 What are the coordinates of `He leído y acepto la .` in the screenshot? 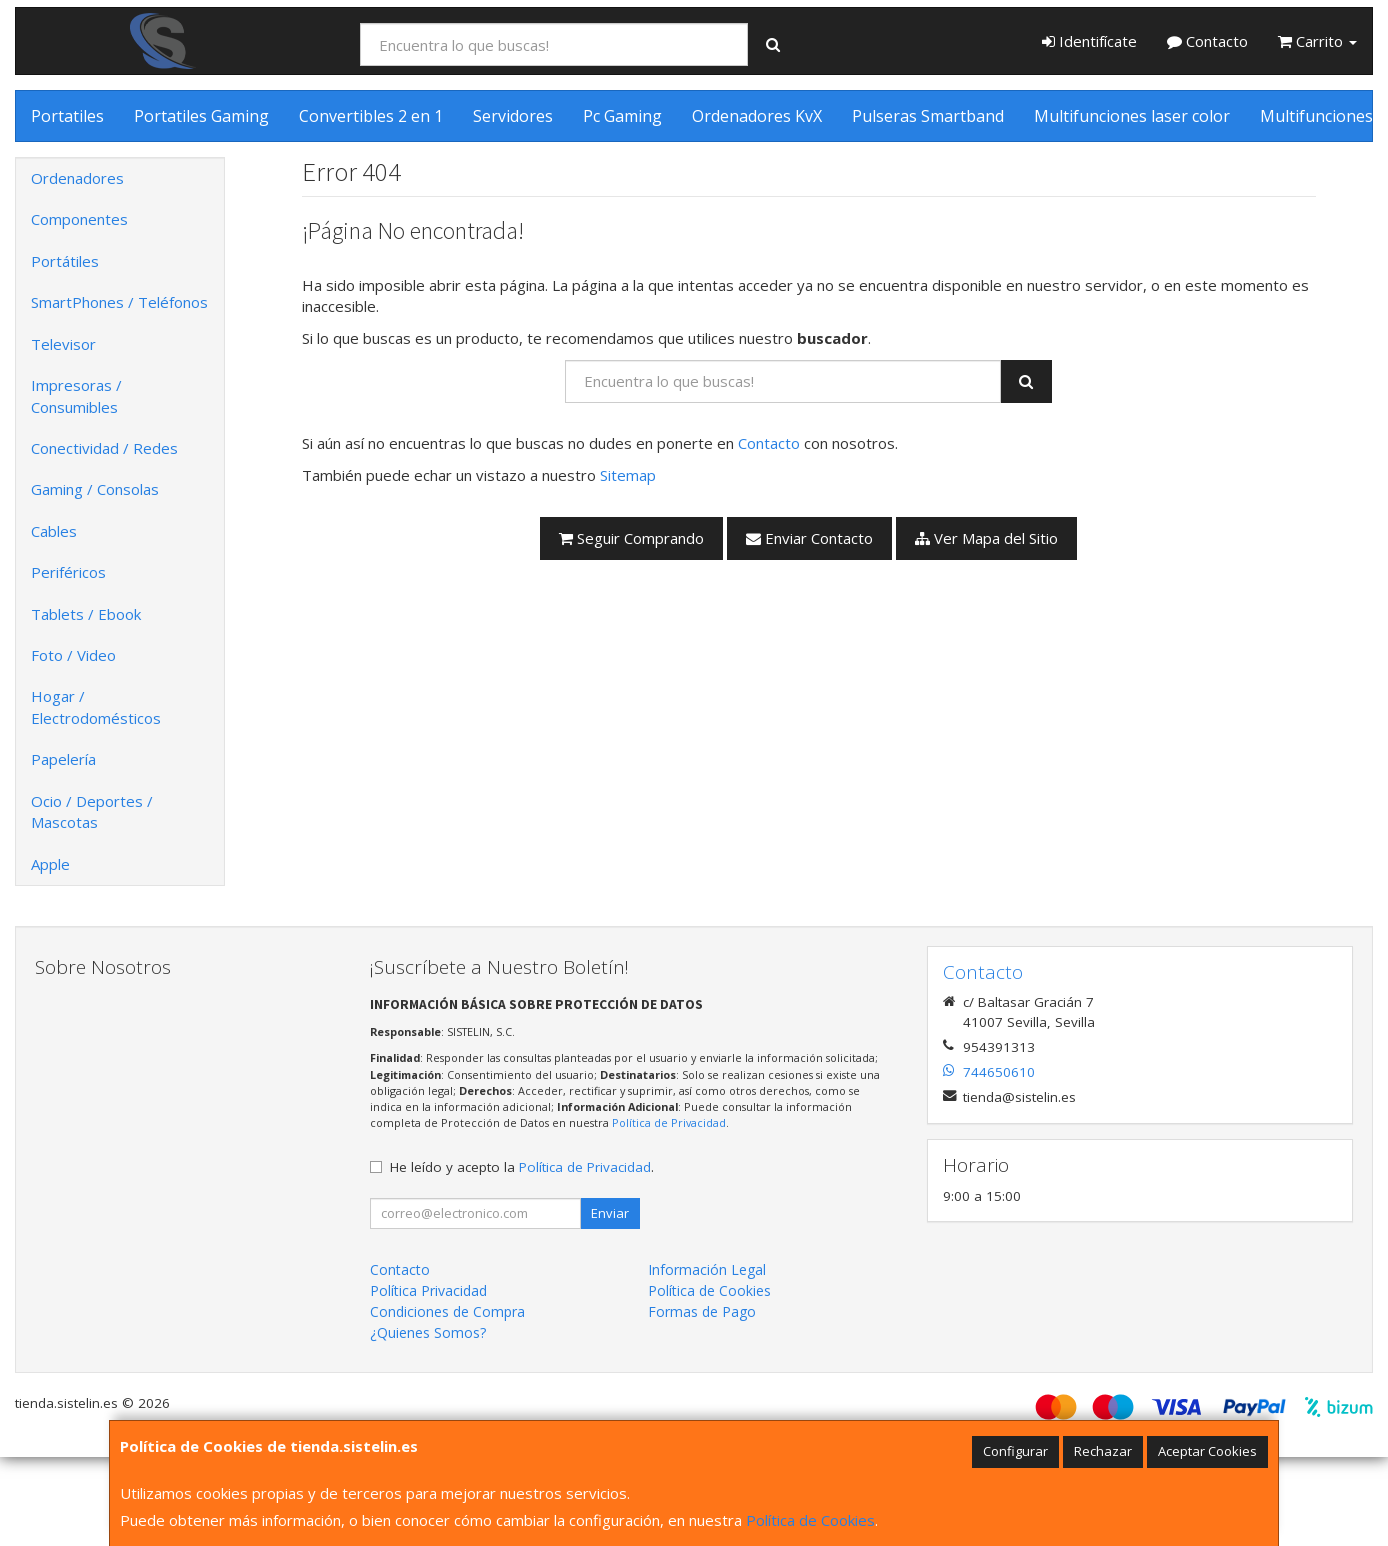 It's located at (522, 1167).